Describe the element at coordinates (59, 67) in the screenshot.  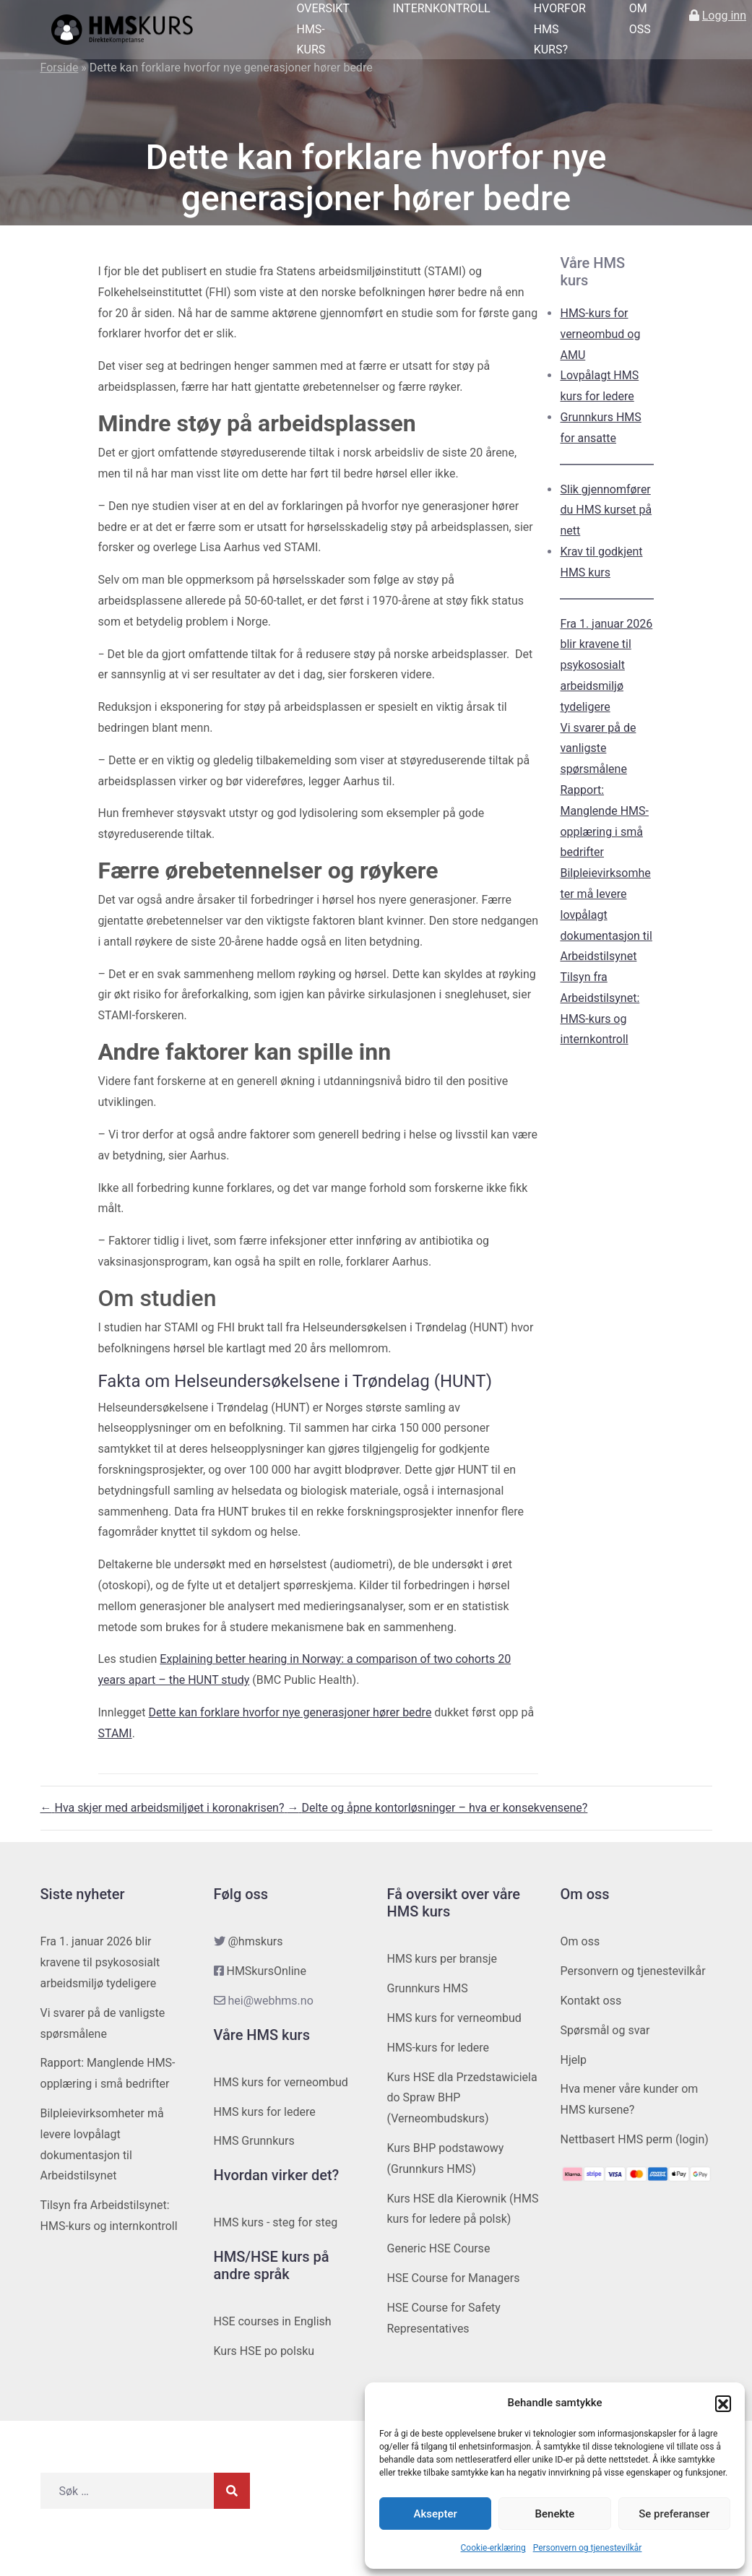
I see `Forside` at that location.